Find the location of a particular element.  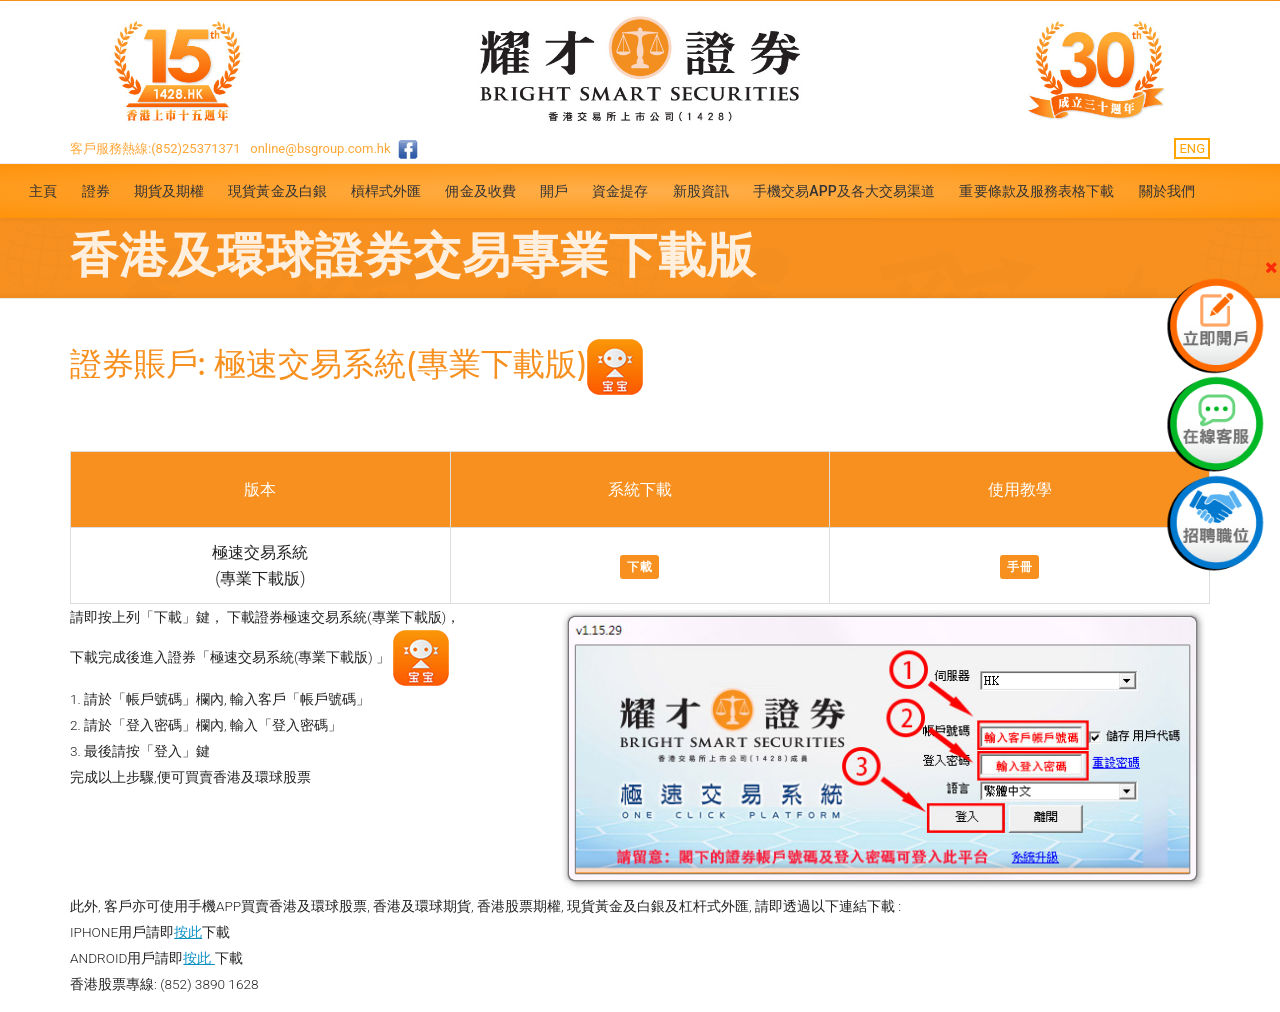

關於我們 is located at coordinates (1167, 191).